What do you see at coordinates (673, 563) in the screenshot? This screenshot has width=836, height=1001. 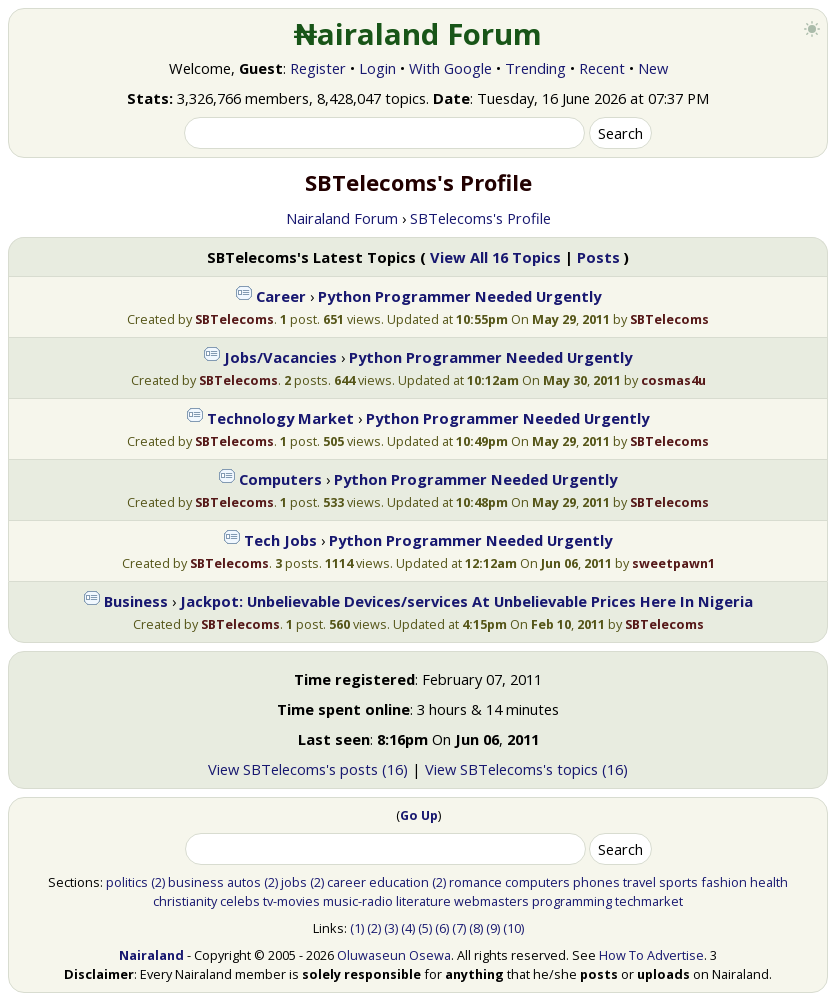 I see `sweetpawn1` at bounding box center [673, 563].